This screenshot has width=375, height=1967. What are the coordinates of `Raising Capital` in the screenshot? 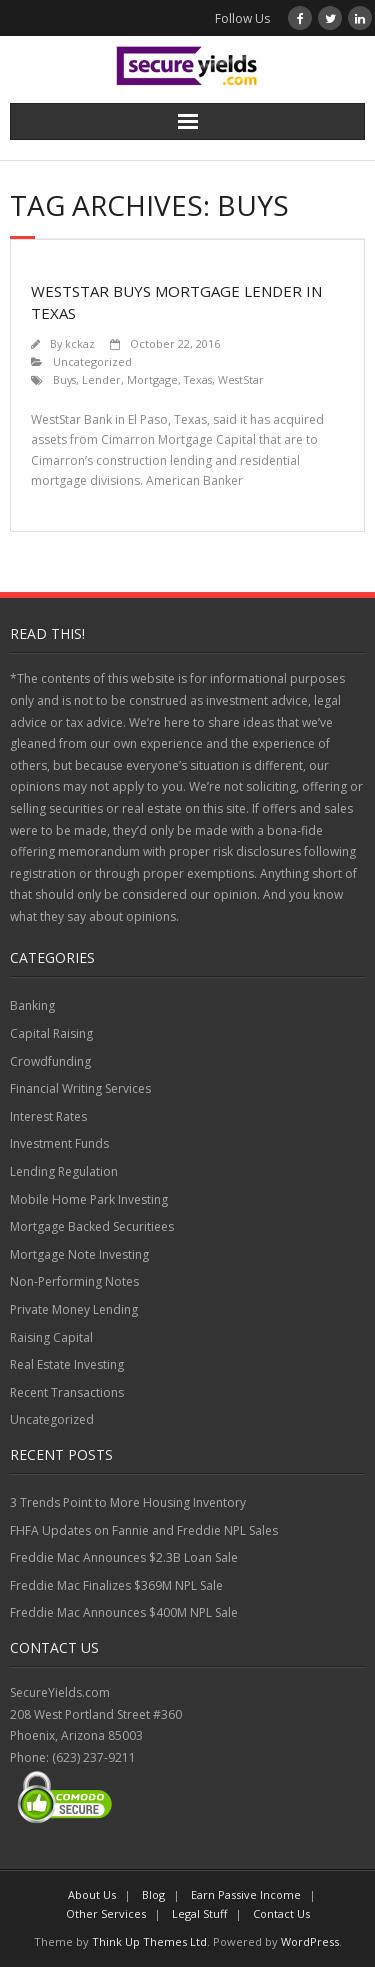 It's located at (51, 1337).